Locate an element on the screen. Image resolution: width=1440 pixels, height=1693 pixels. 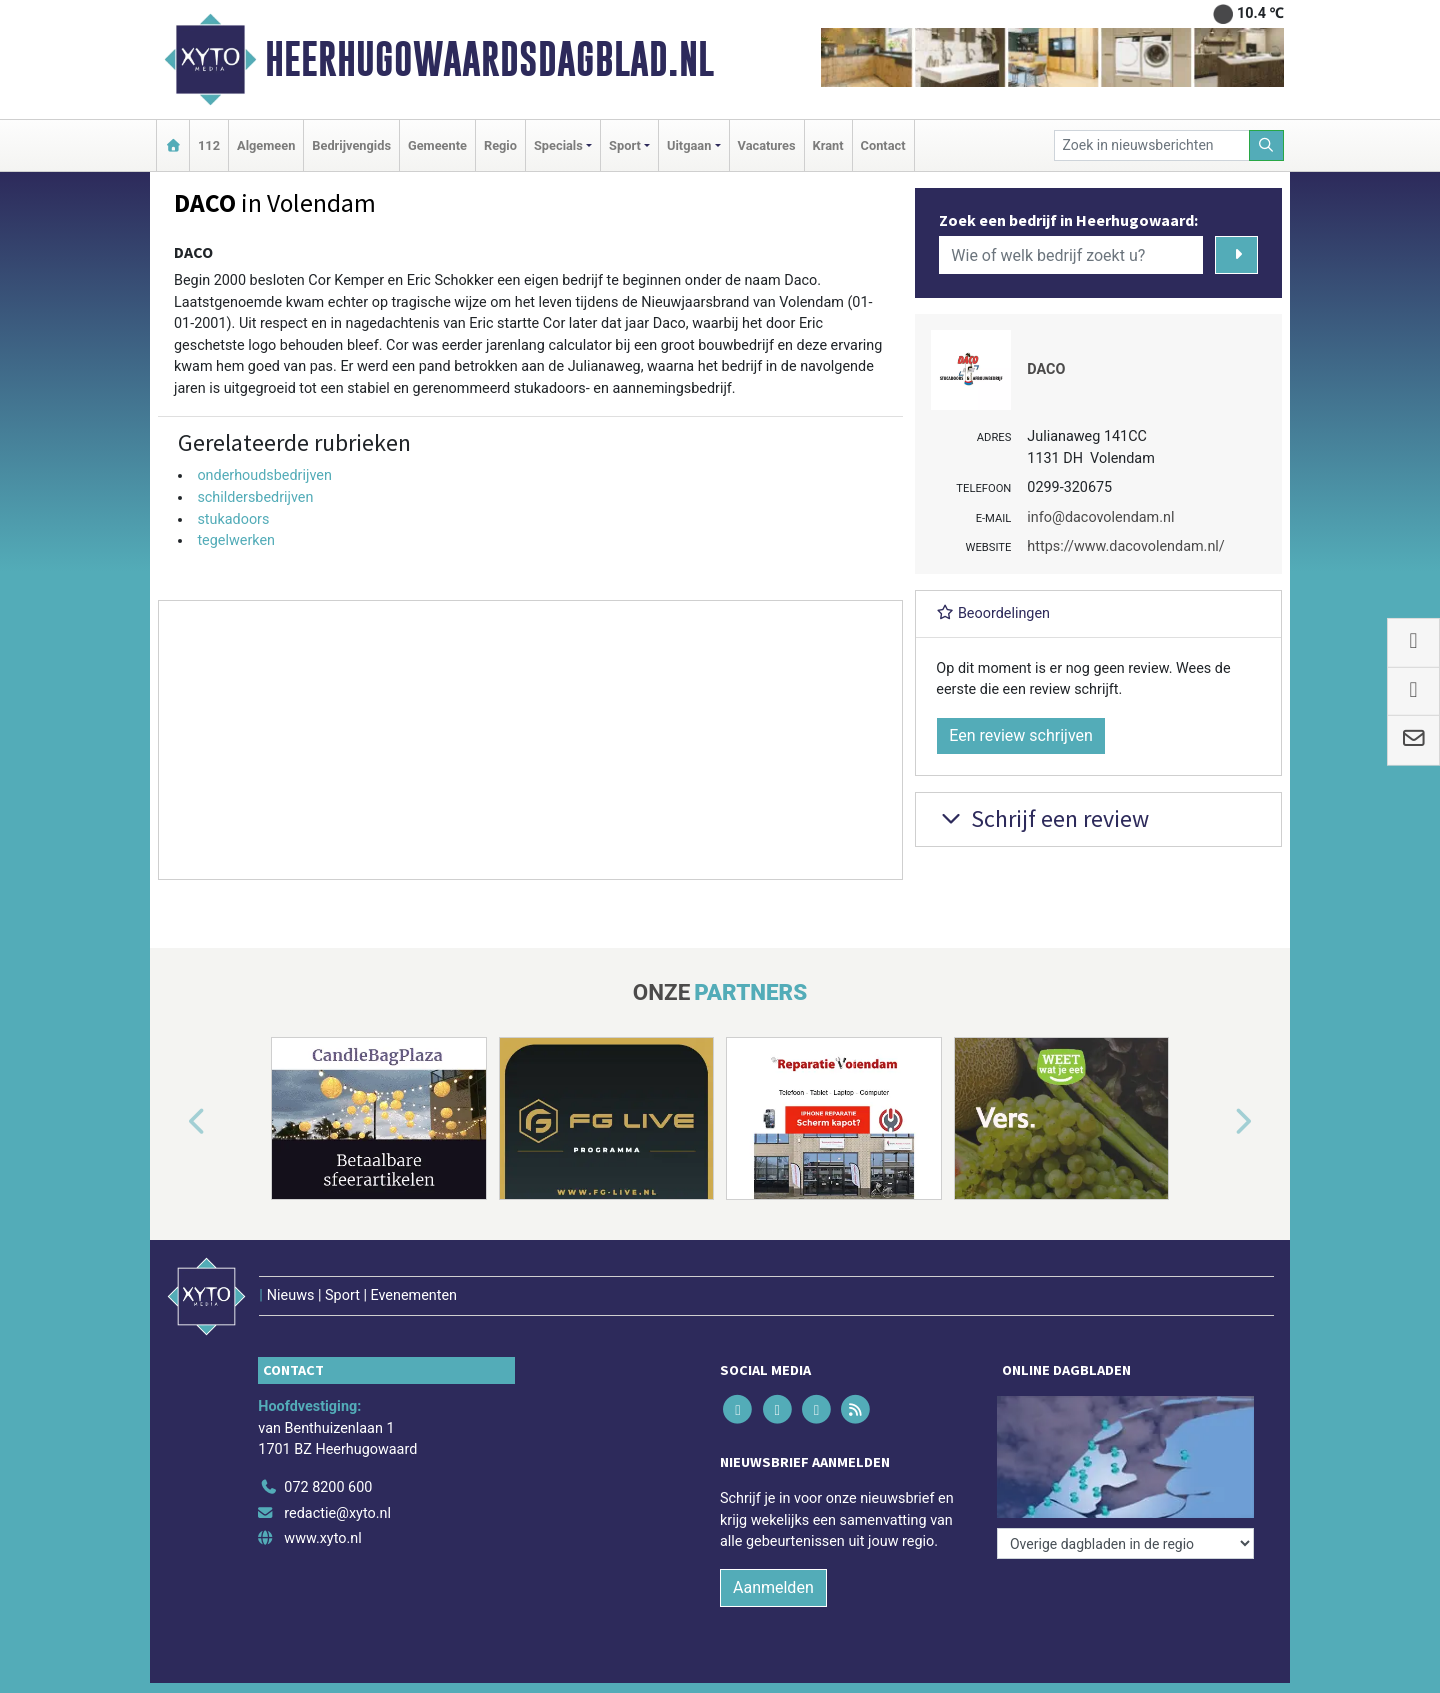
Krant is located at coordinates (828, 145).